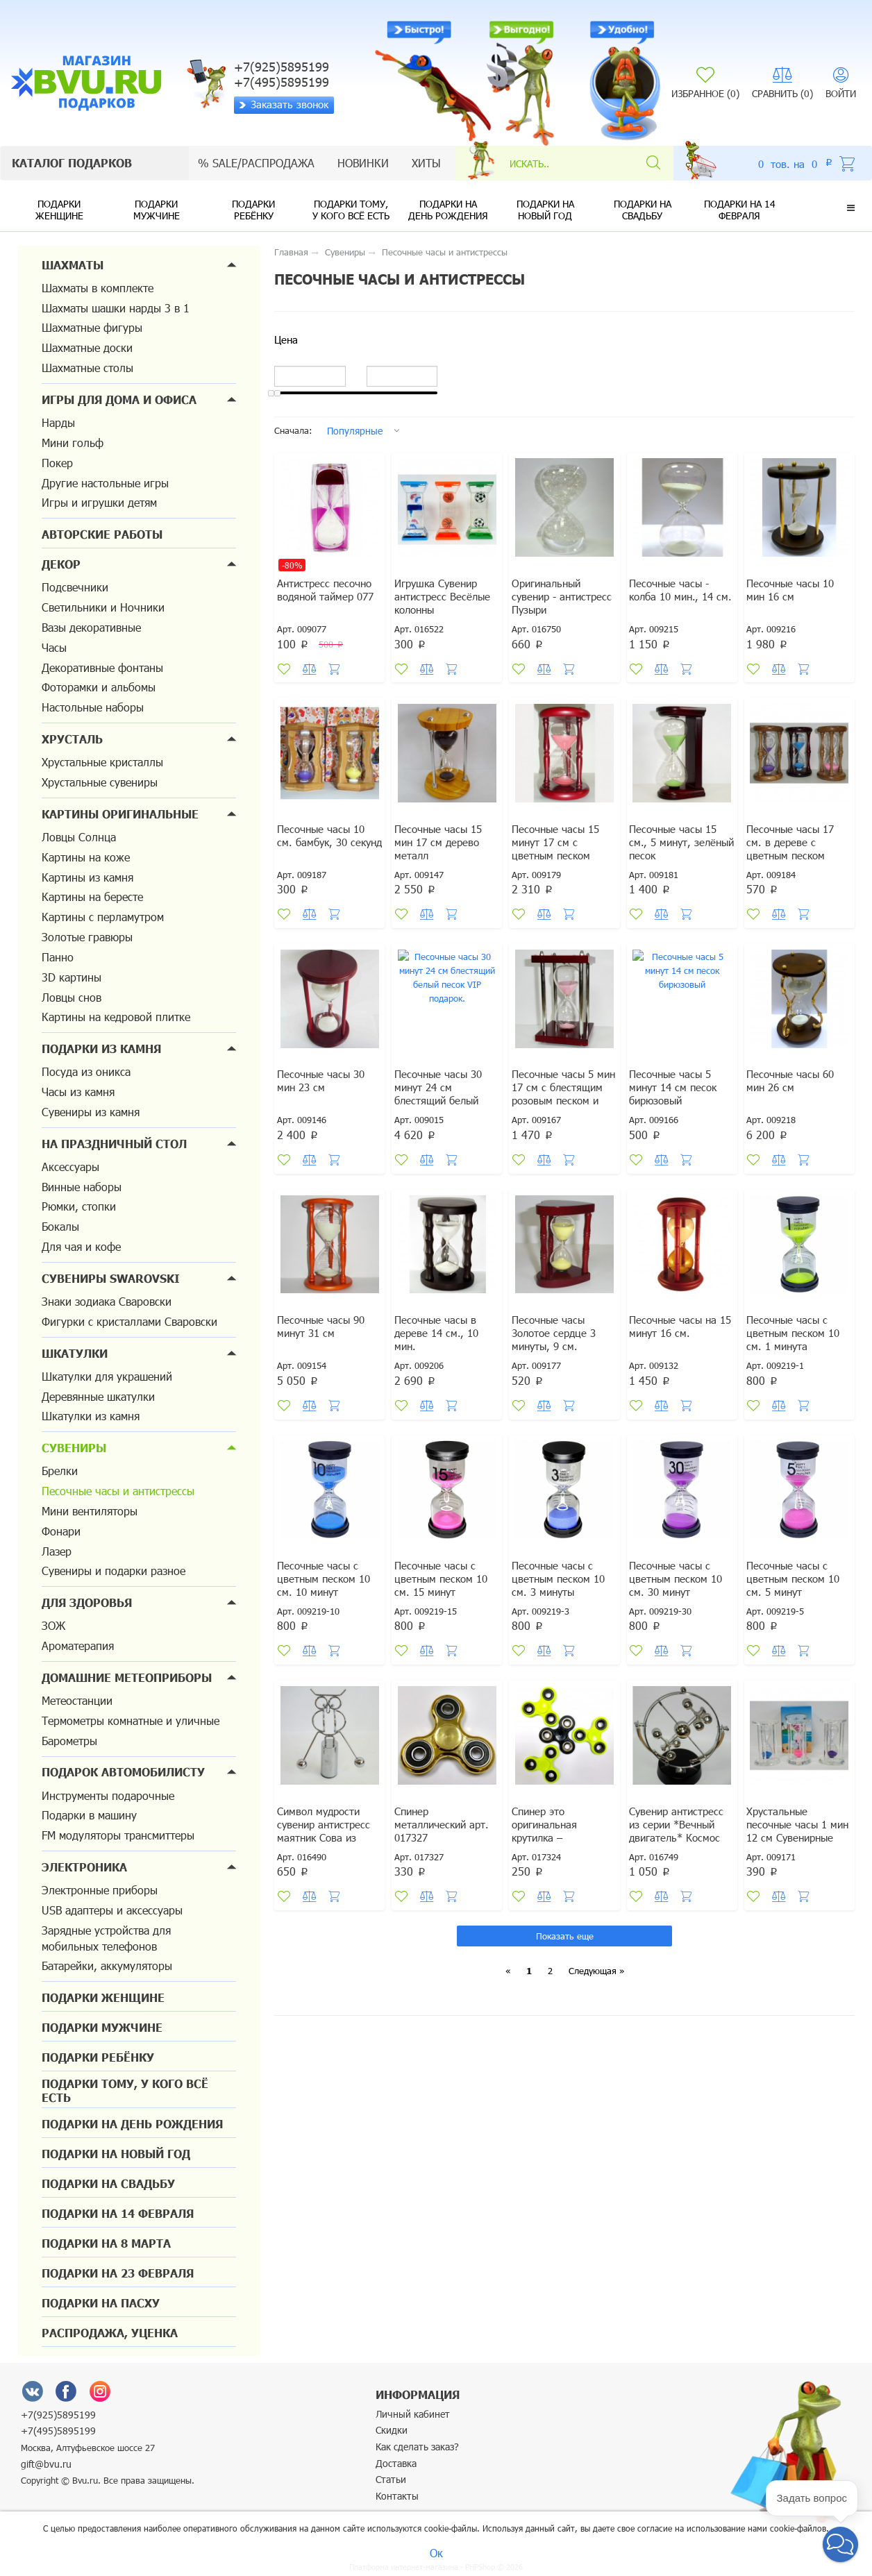 This screenshot has height=2576, width=872. Describe the element at coordinates (103, 607) in the screenshot. I see `Светильники и Ночники` at that location.